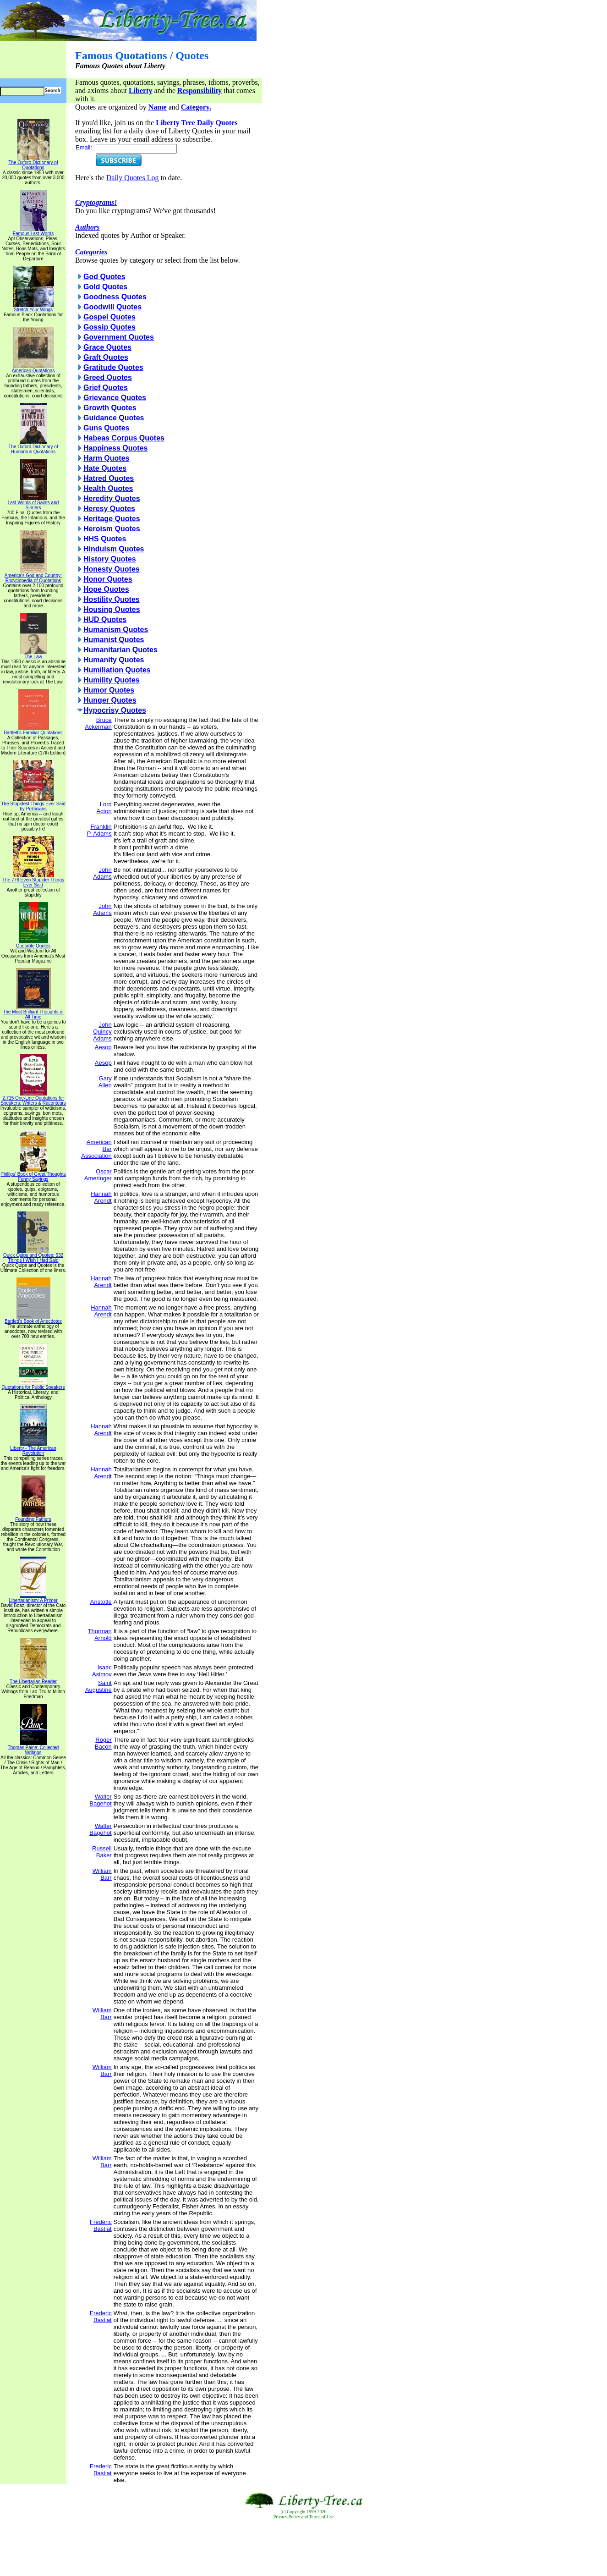 This screenshot has height=2576, width=607. Describe the element at coordinates (111, 680) in the screenshot. I see `Humility Quotes` at that location.